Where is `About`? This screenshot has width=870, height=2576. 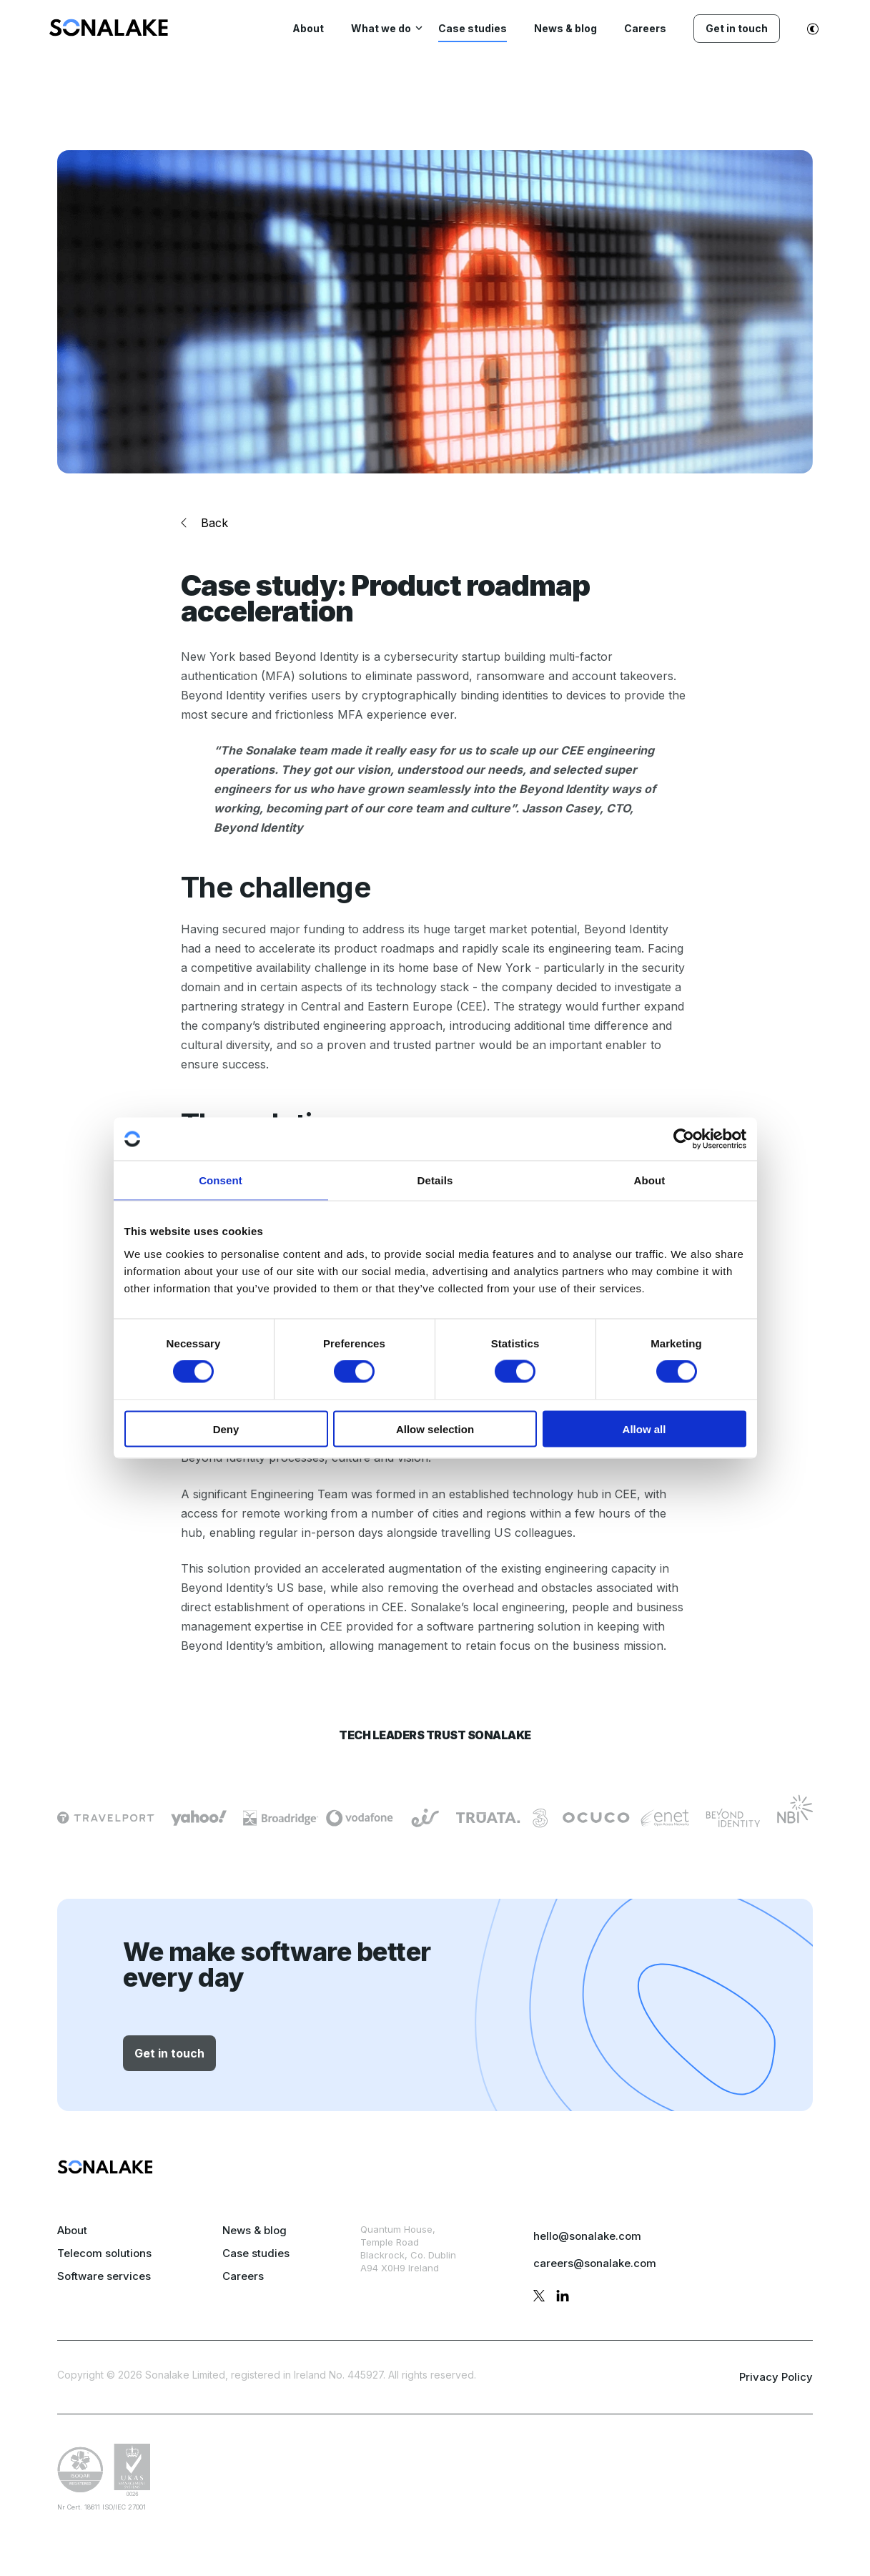
About is located at coordinates (72, 2230).